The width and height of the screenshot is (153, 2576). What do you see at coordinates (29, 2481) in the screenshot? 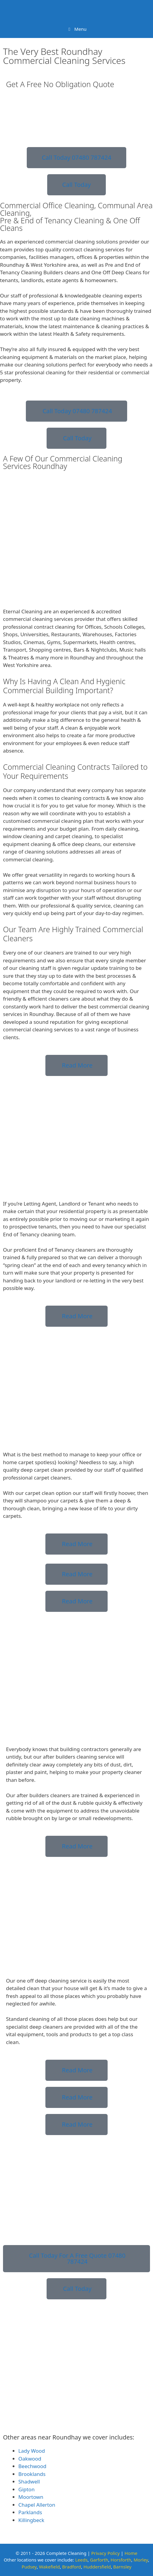
I see `Shadwell` at bounding box center [29, 2481].